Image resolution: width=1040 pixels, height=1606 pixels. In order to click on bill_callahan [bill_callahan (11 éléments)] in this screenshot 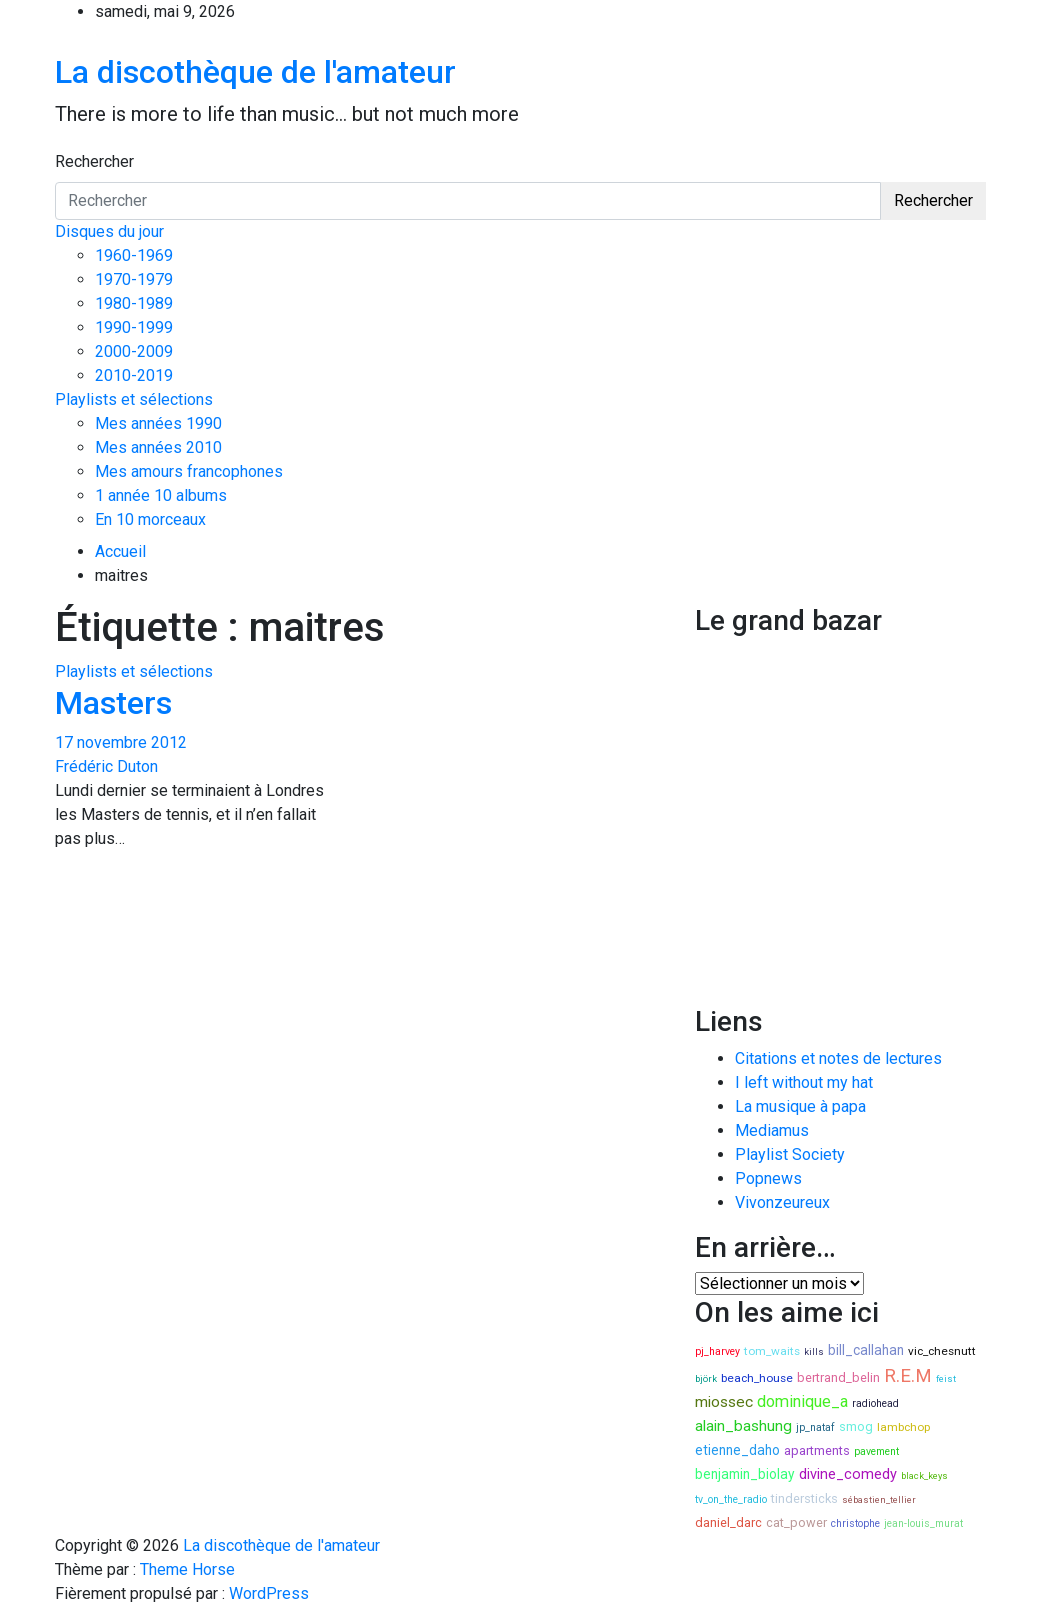, I will do `click(866, 1350)`.